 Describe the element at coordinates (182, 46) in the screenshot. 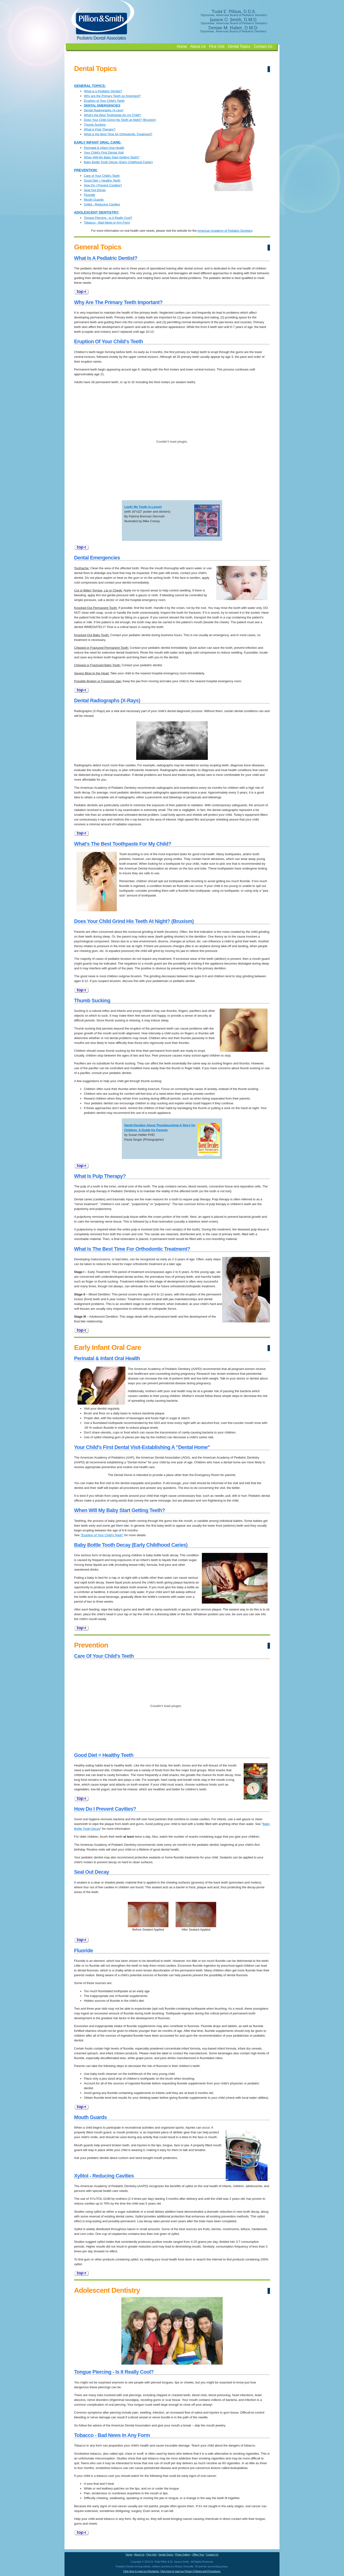

I see `Home` at that location.